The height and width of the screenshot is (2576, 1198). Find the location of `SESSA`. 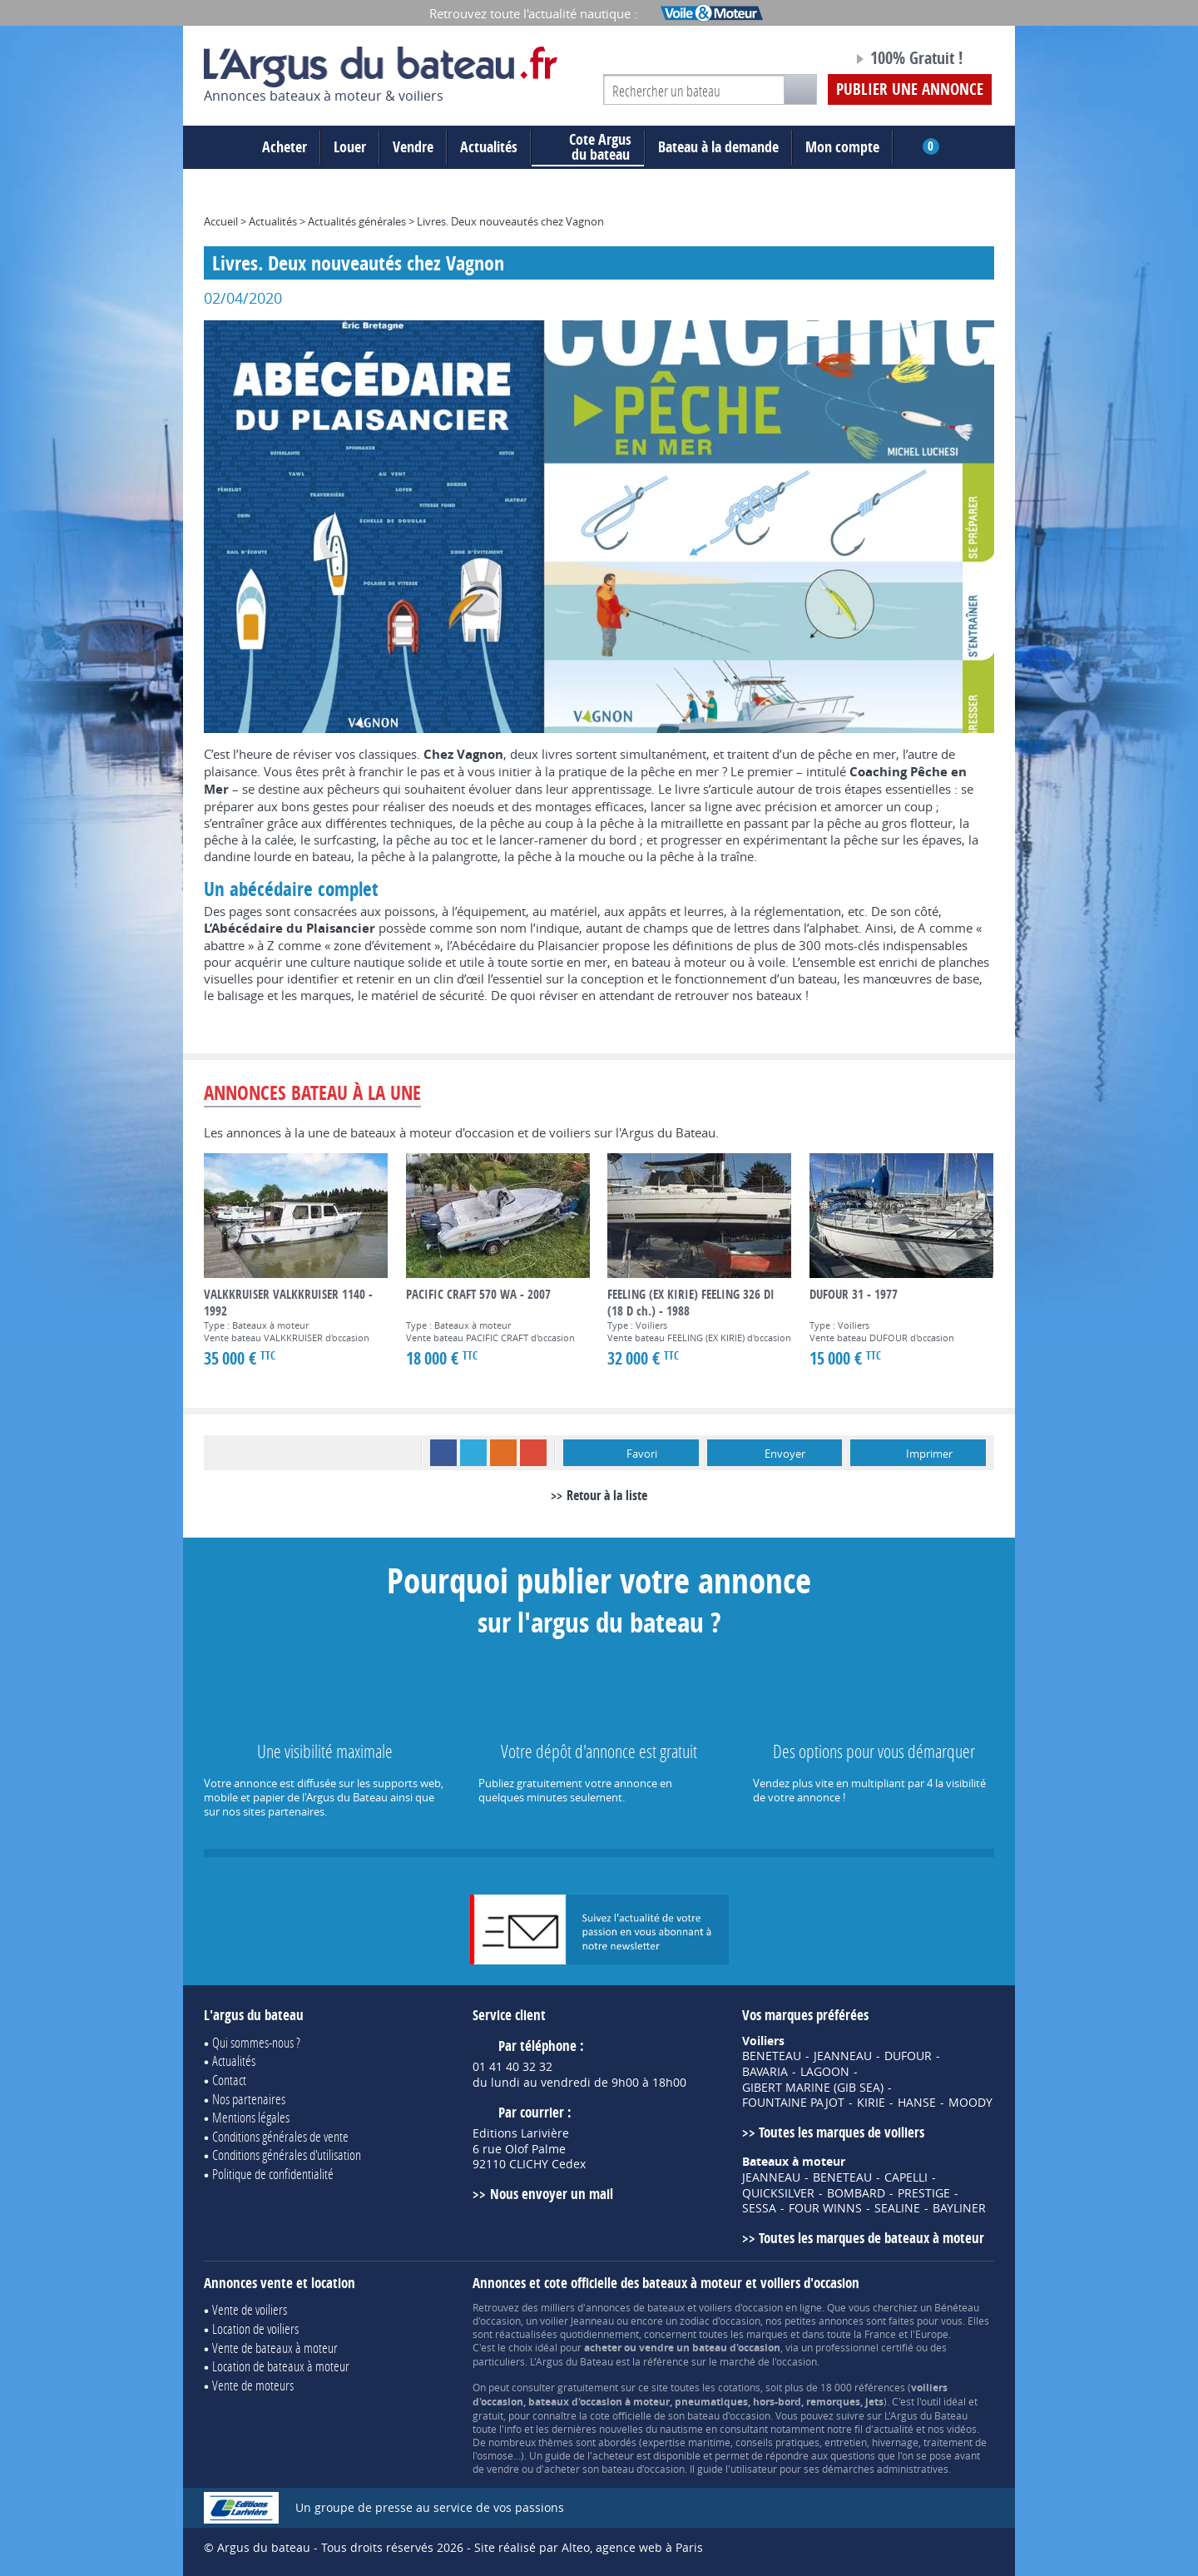

SESSA is located at coordinates (759, 2208).